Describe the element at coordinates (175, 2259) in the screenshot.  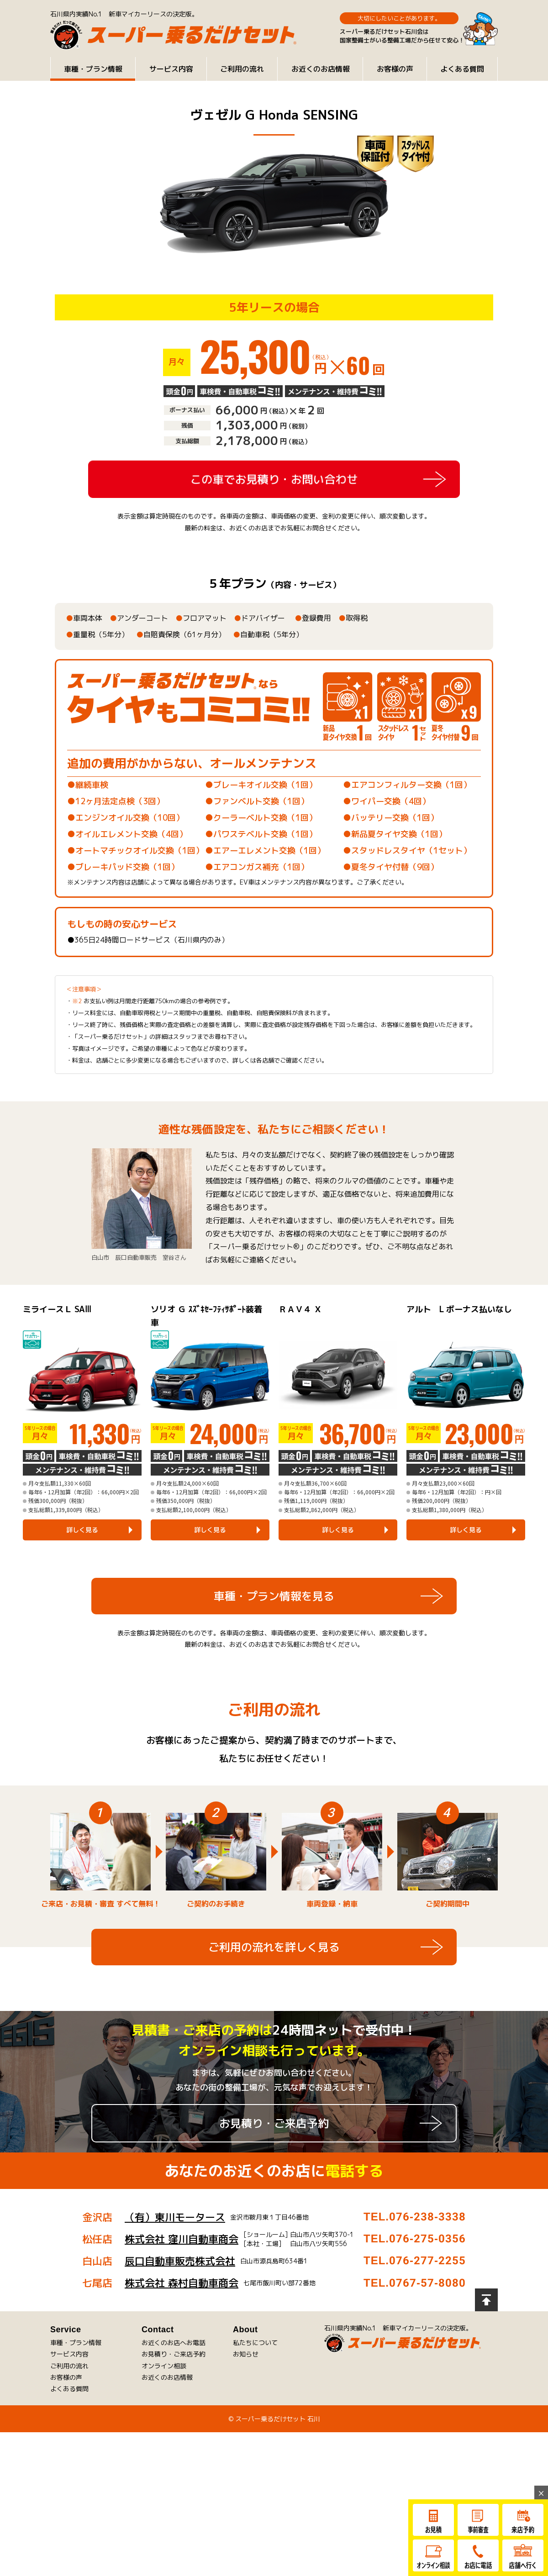
I see `（有）東川モータース` at that location.